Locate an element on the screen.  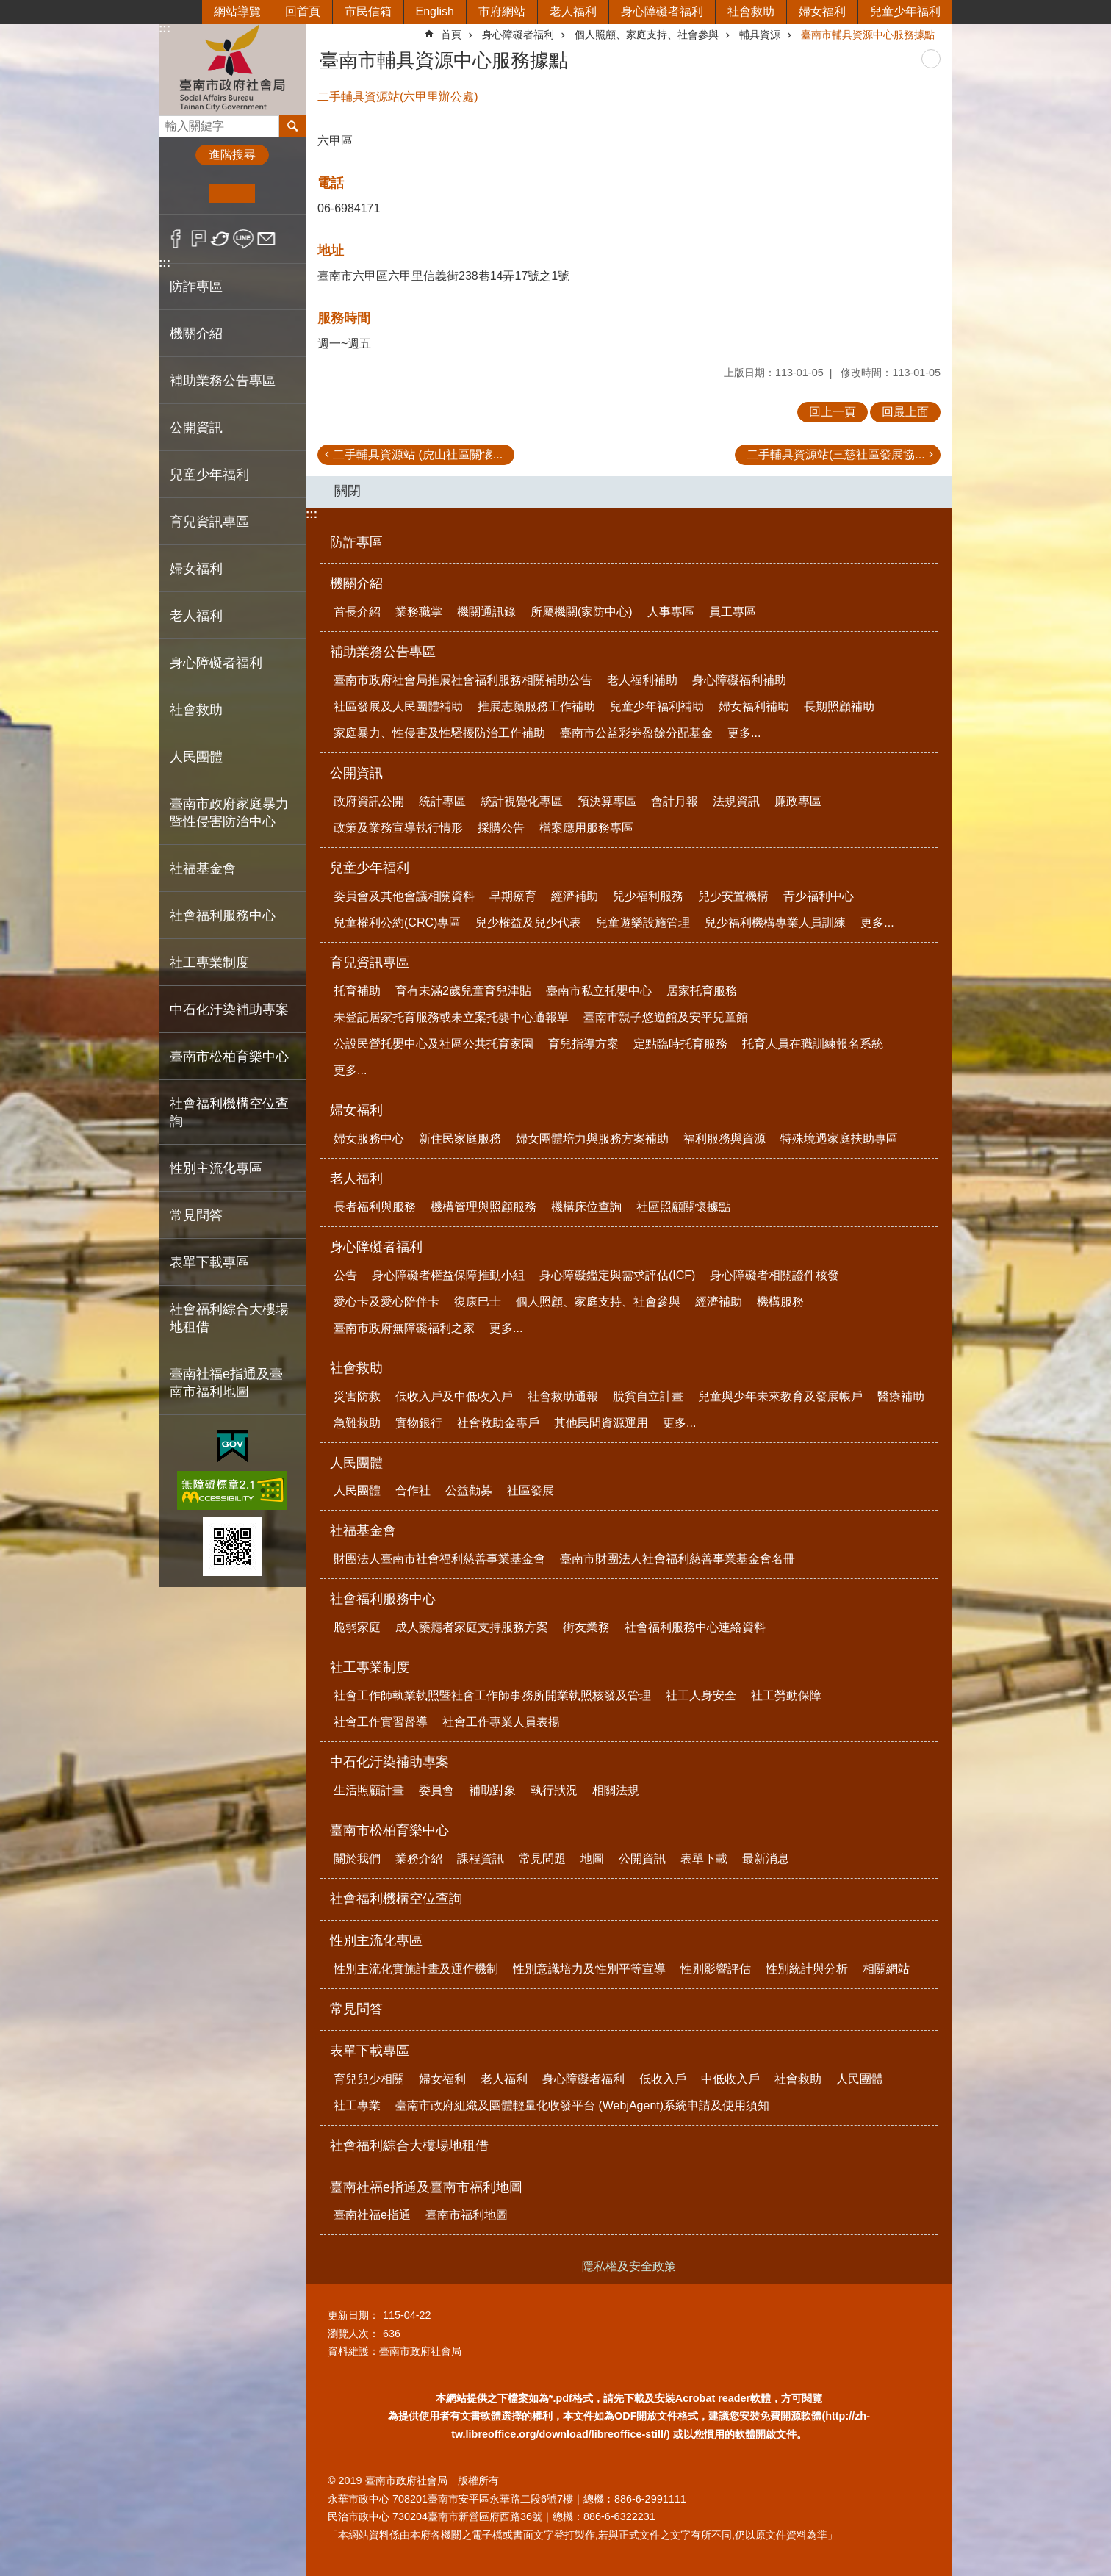
二手輔具資源站 (虎山社區關懷... is located at coordinates (418, 454).